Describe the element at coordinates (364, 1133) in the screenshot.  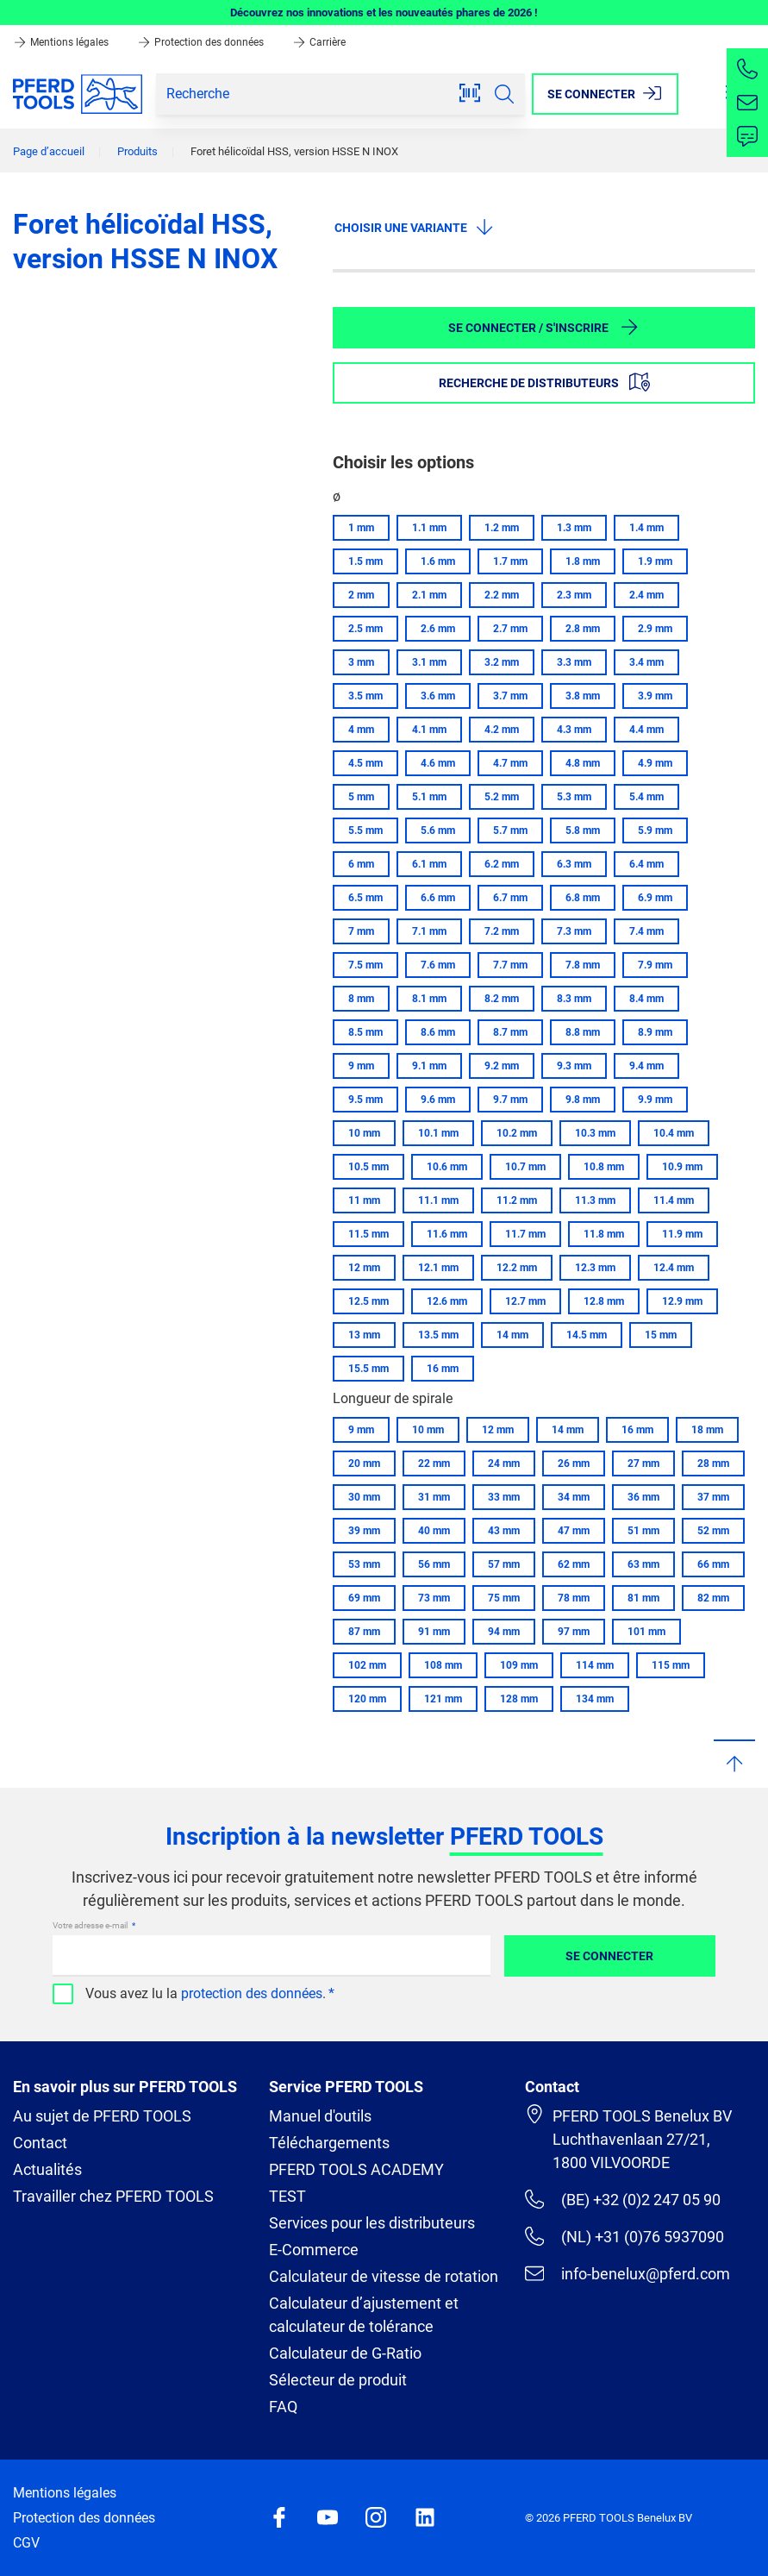
I see `10 mm` at that location.